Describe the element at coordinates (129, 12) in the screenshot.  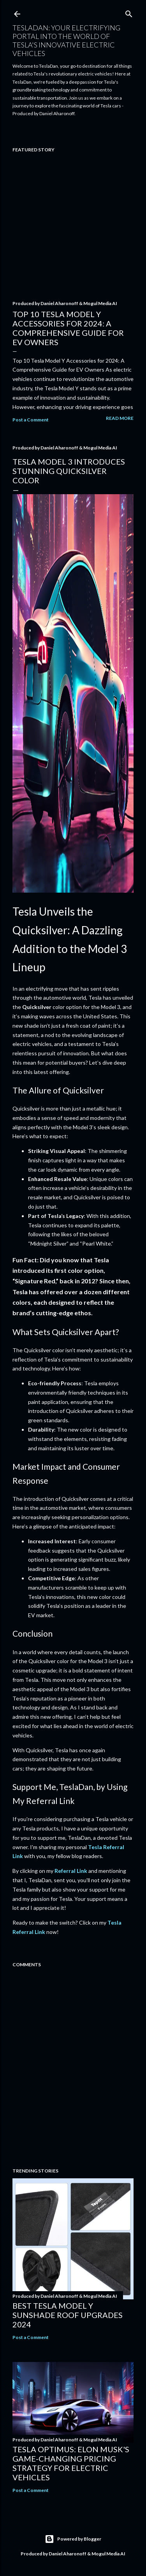
I see `[Search]` at that location.